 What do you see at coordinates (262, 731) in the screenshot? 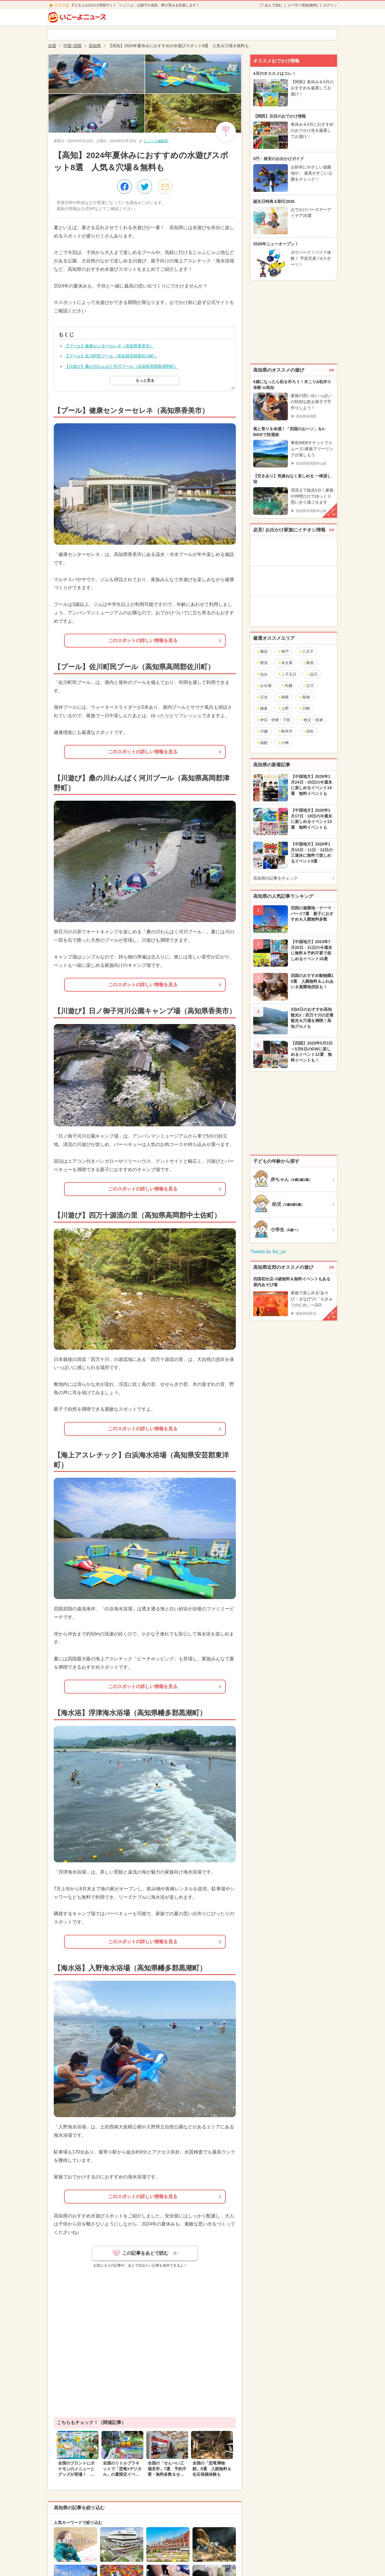
I see `川越` at bounding box center [262, 731].